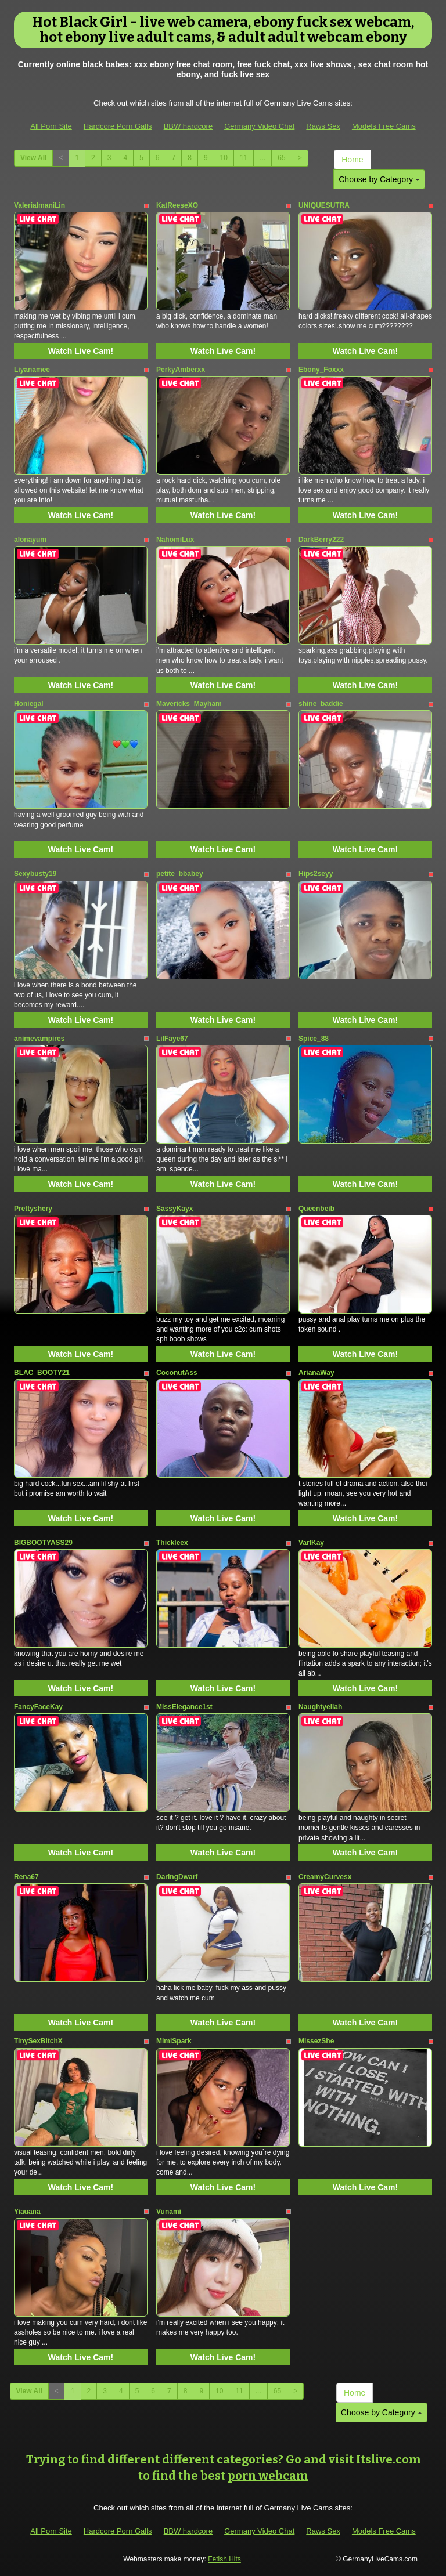  I want to click on VarlKay, so click(311, 1543).